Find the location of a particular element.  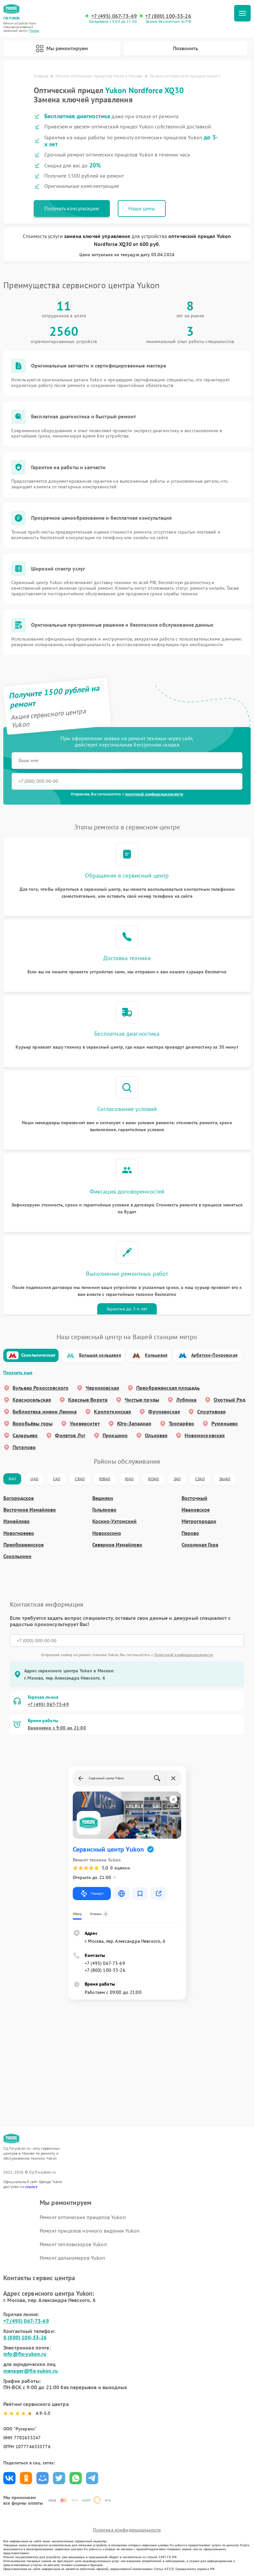

+7 (800) 100-33-26 is located at coordinates (168, 16).